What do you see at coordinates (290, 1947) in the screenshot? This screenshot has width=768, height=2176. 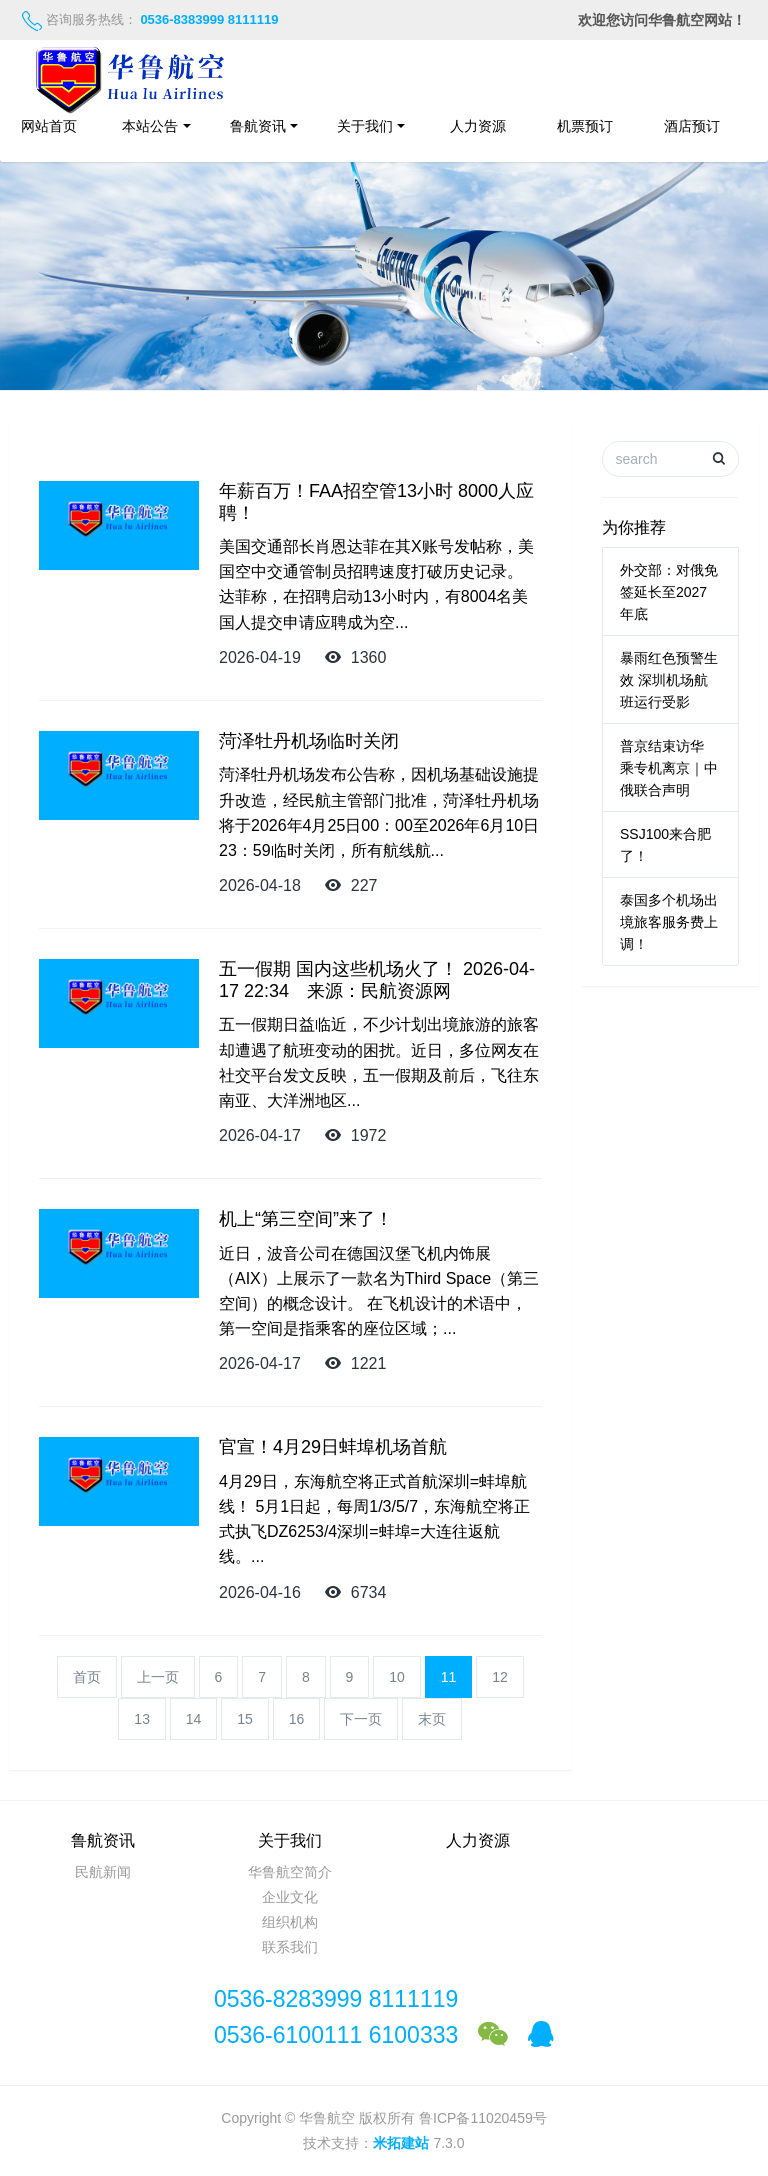 I see `联系我们` at bounding box center [290, 1947].